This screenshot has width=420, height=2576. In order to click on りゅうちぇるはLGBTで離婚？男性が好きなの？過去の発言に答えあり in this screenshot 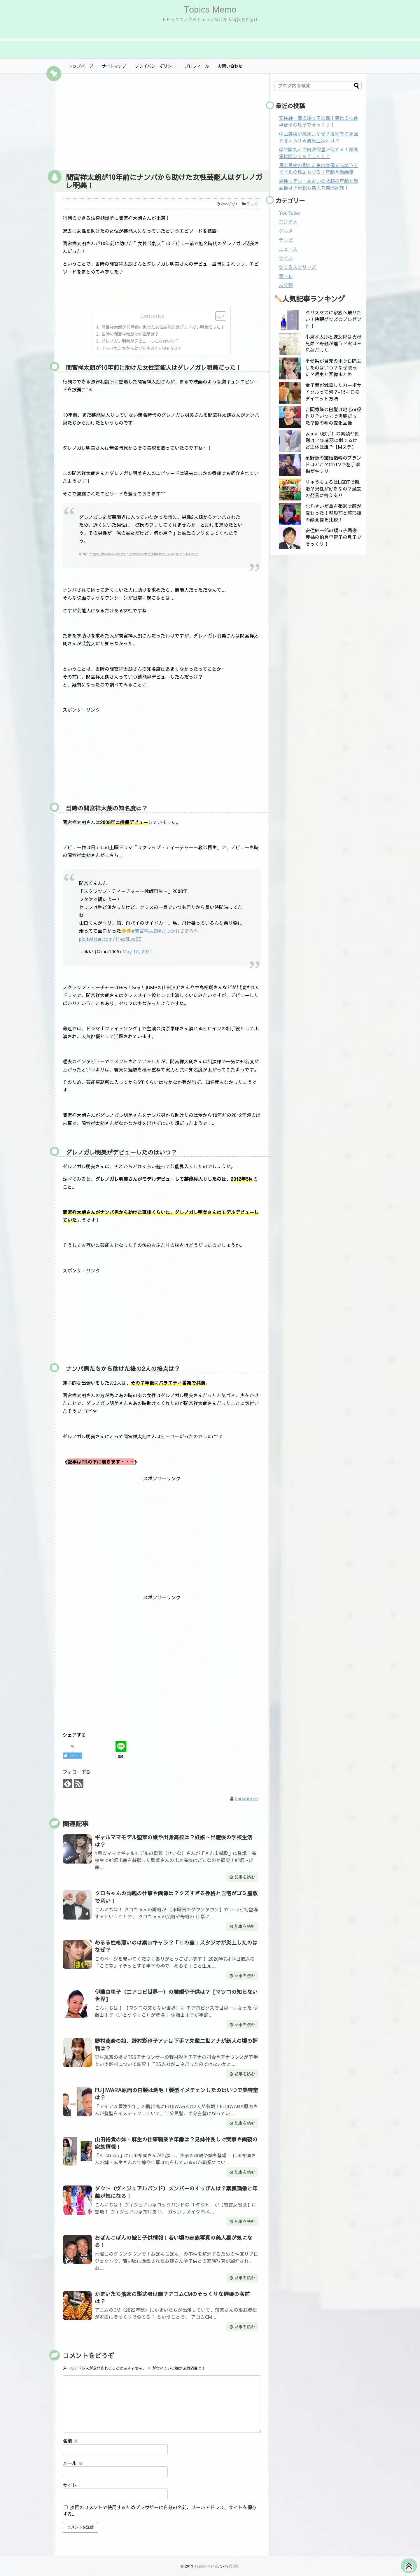, I will do `click(333, 488)`.